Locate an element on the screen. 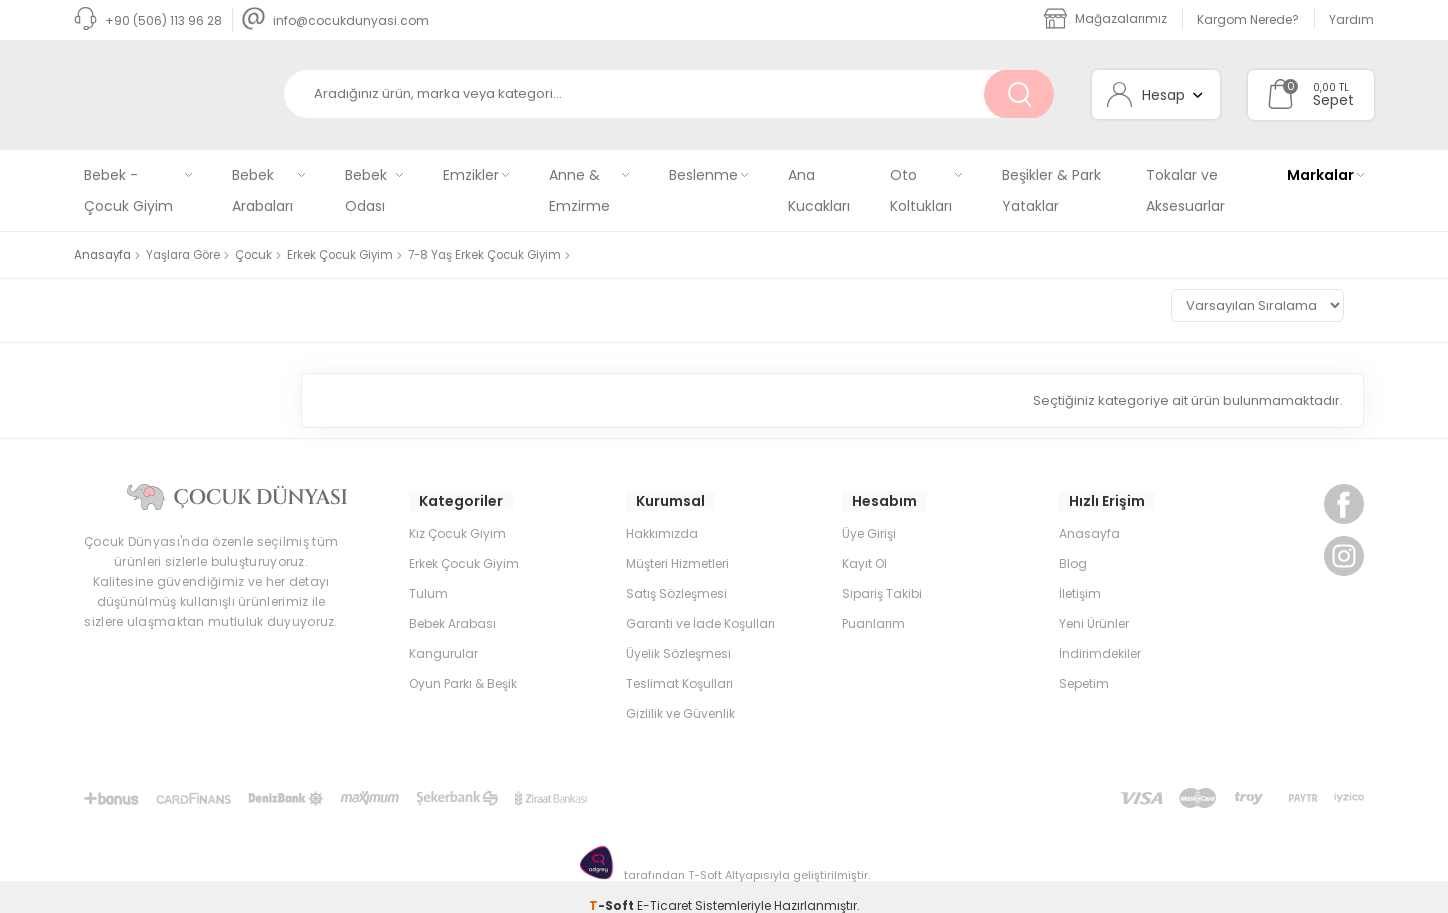 The width and height of the screenshot is (1448, 913). İletişim is located at coordinates (1080, 575).